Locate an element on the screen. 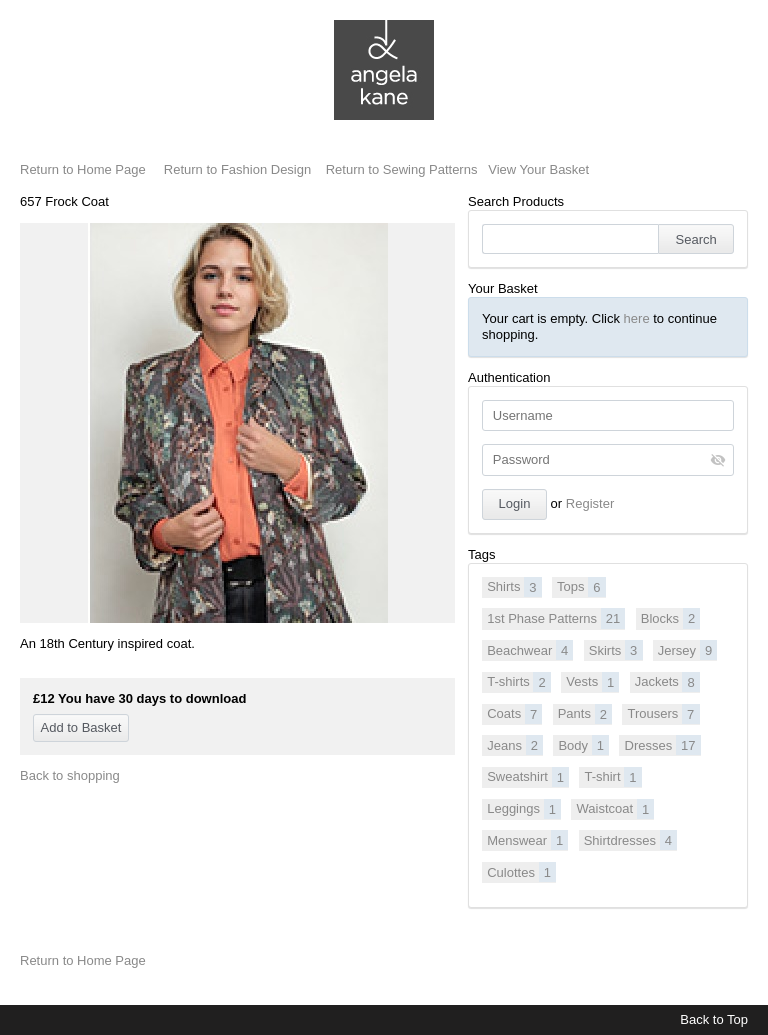  Jackets is located at coordinates (667, 682).